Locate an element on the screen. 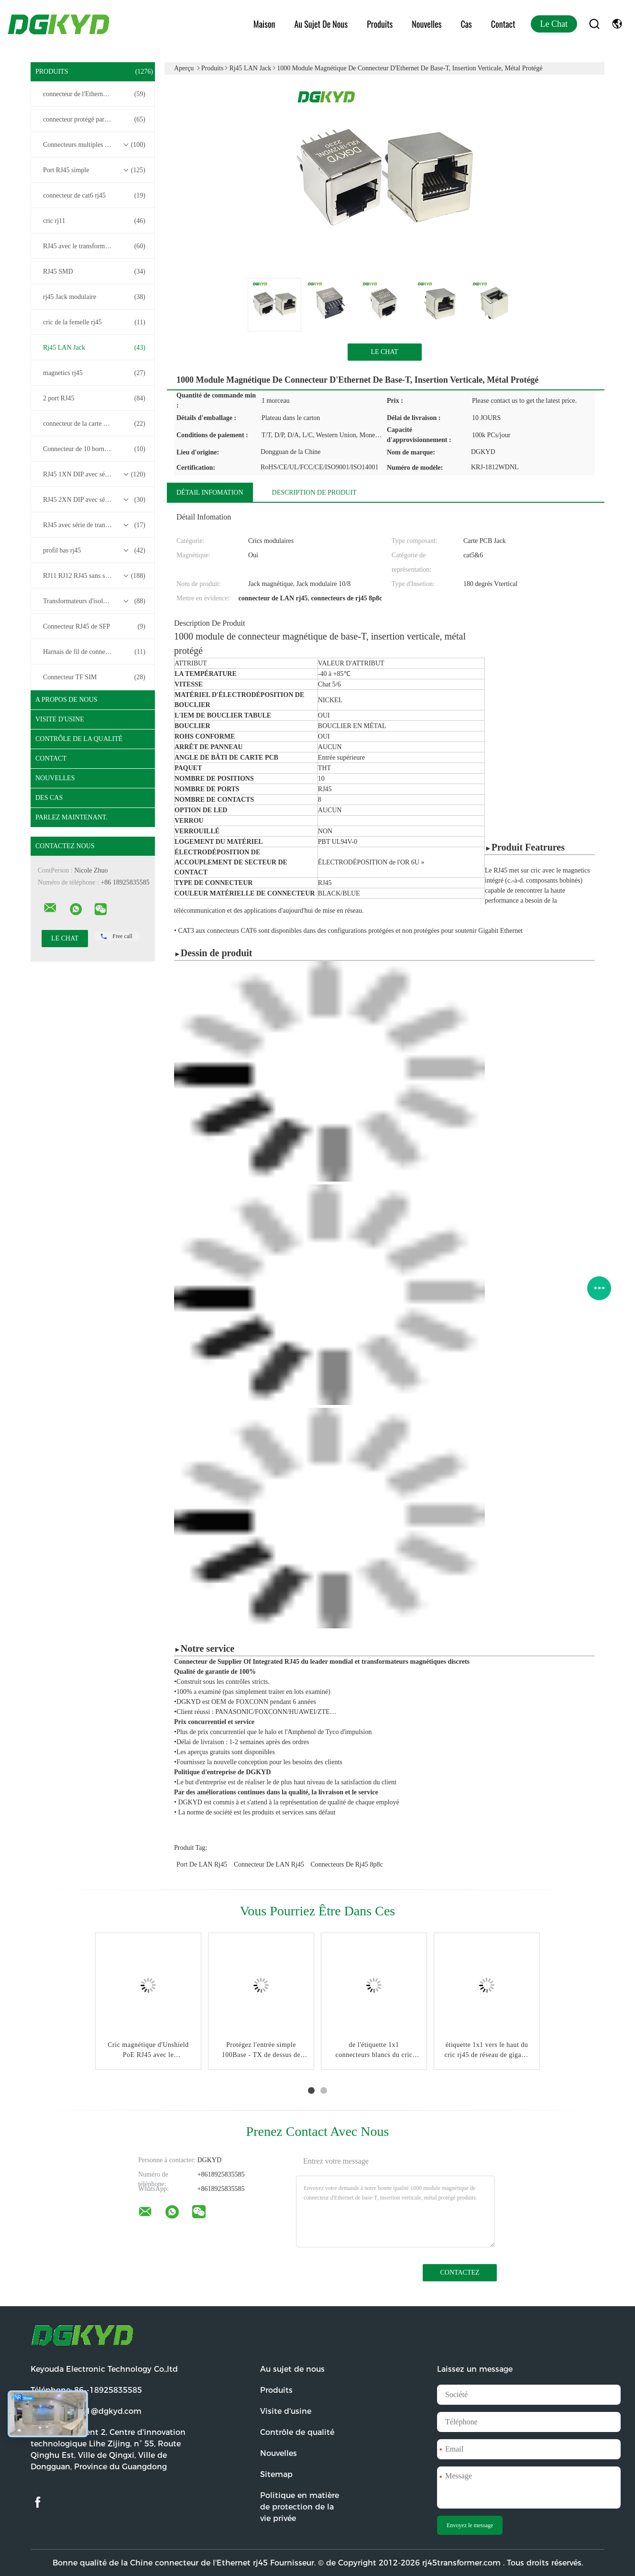  Détail Infomation is located at coordinates (209, 492).